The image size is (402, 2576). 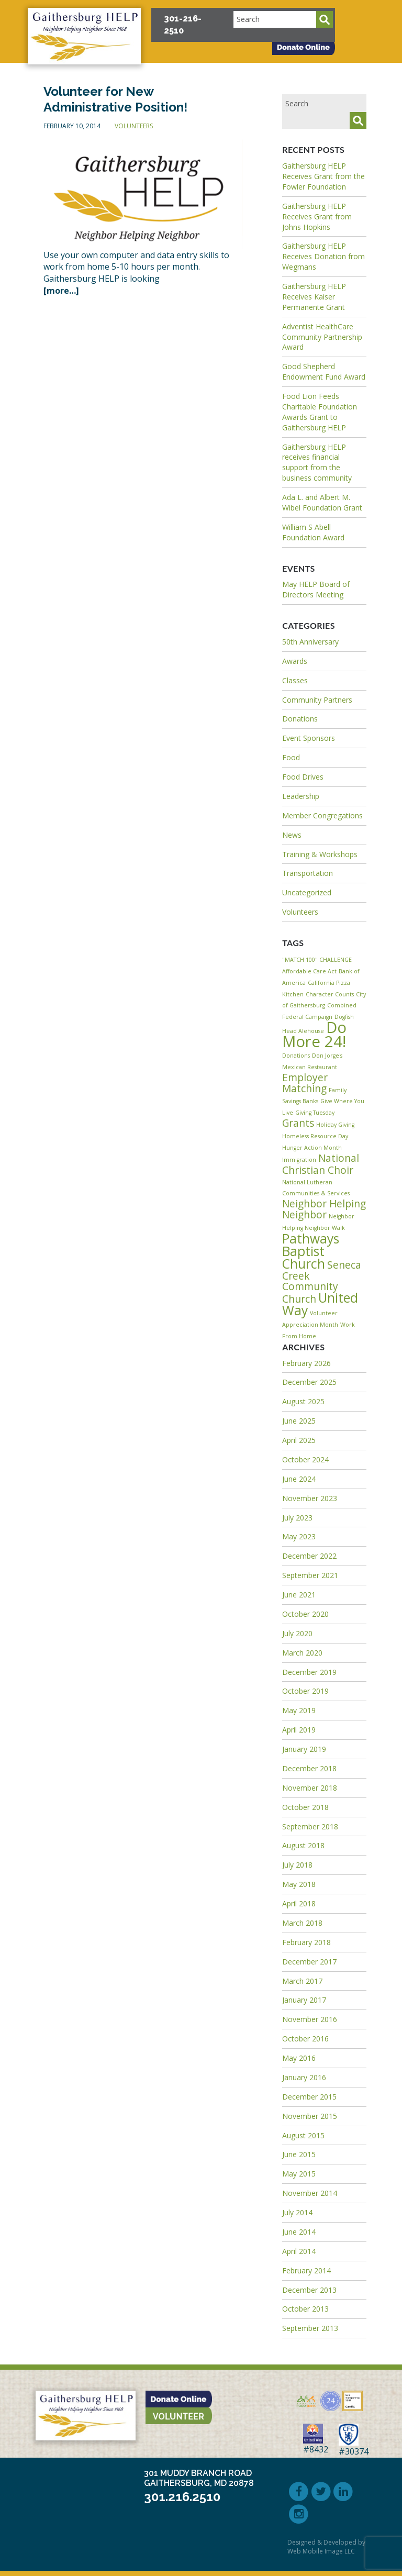 I want to click on Giving Tuesday [Giving Tuesday (1 item)], so click(x=314, y=1112).